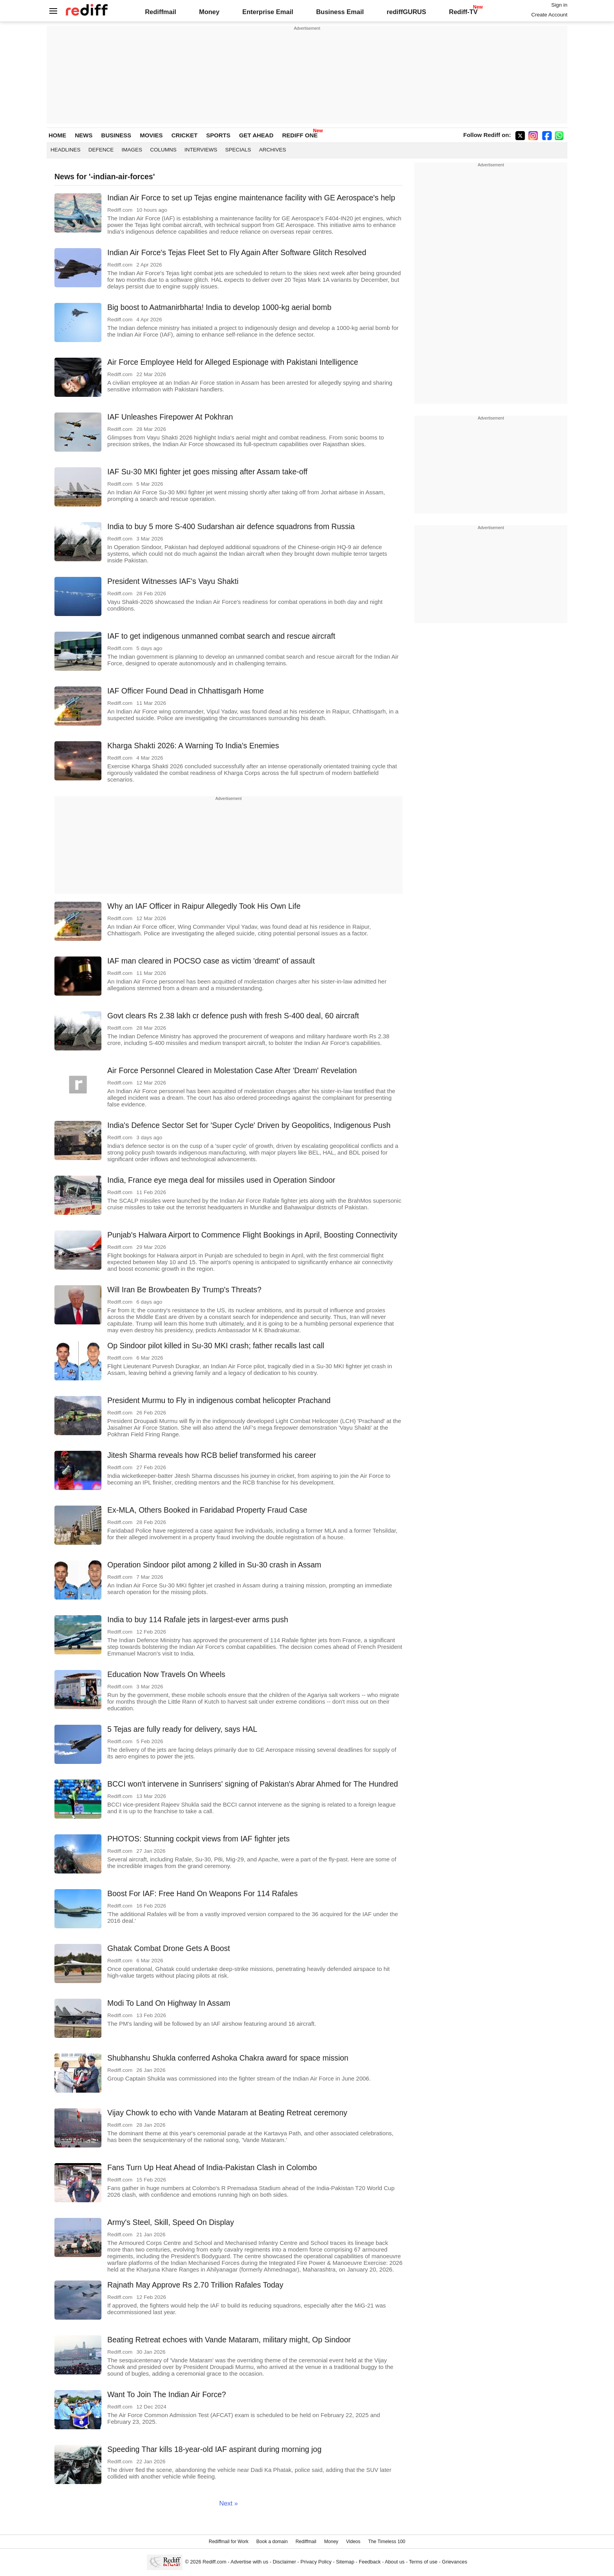  What do you see at coordinates (267, 11) in the screenshot?
I see `Enterprise Email` at bounding box center [267, 11].